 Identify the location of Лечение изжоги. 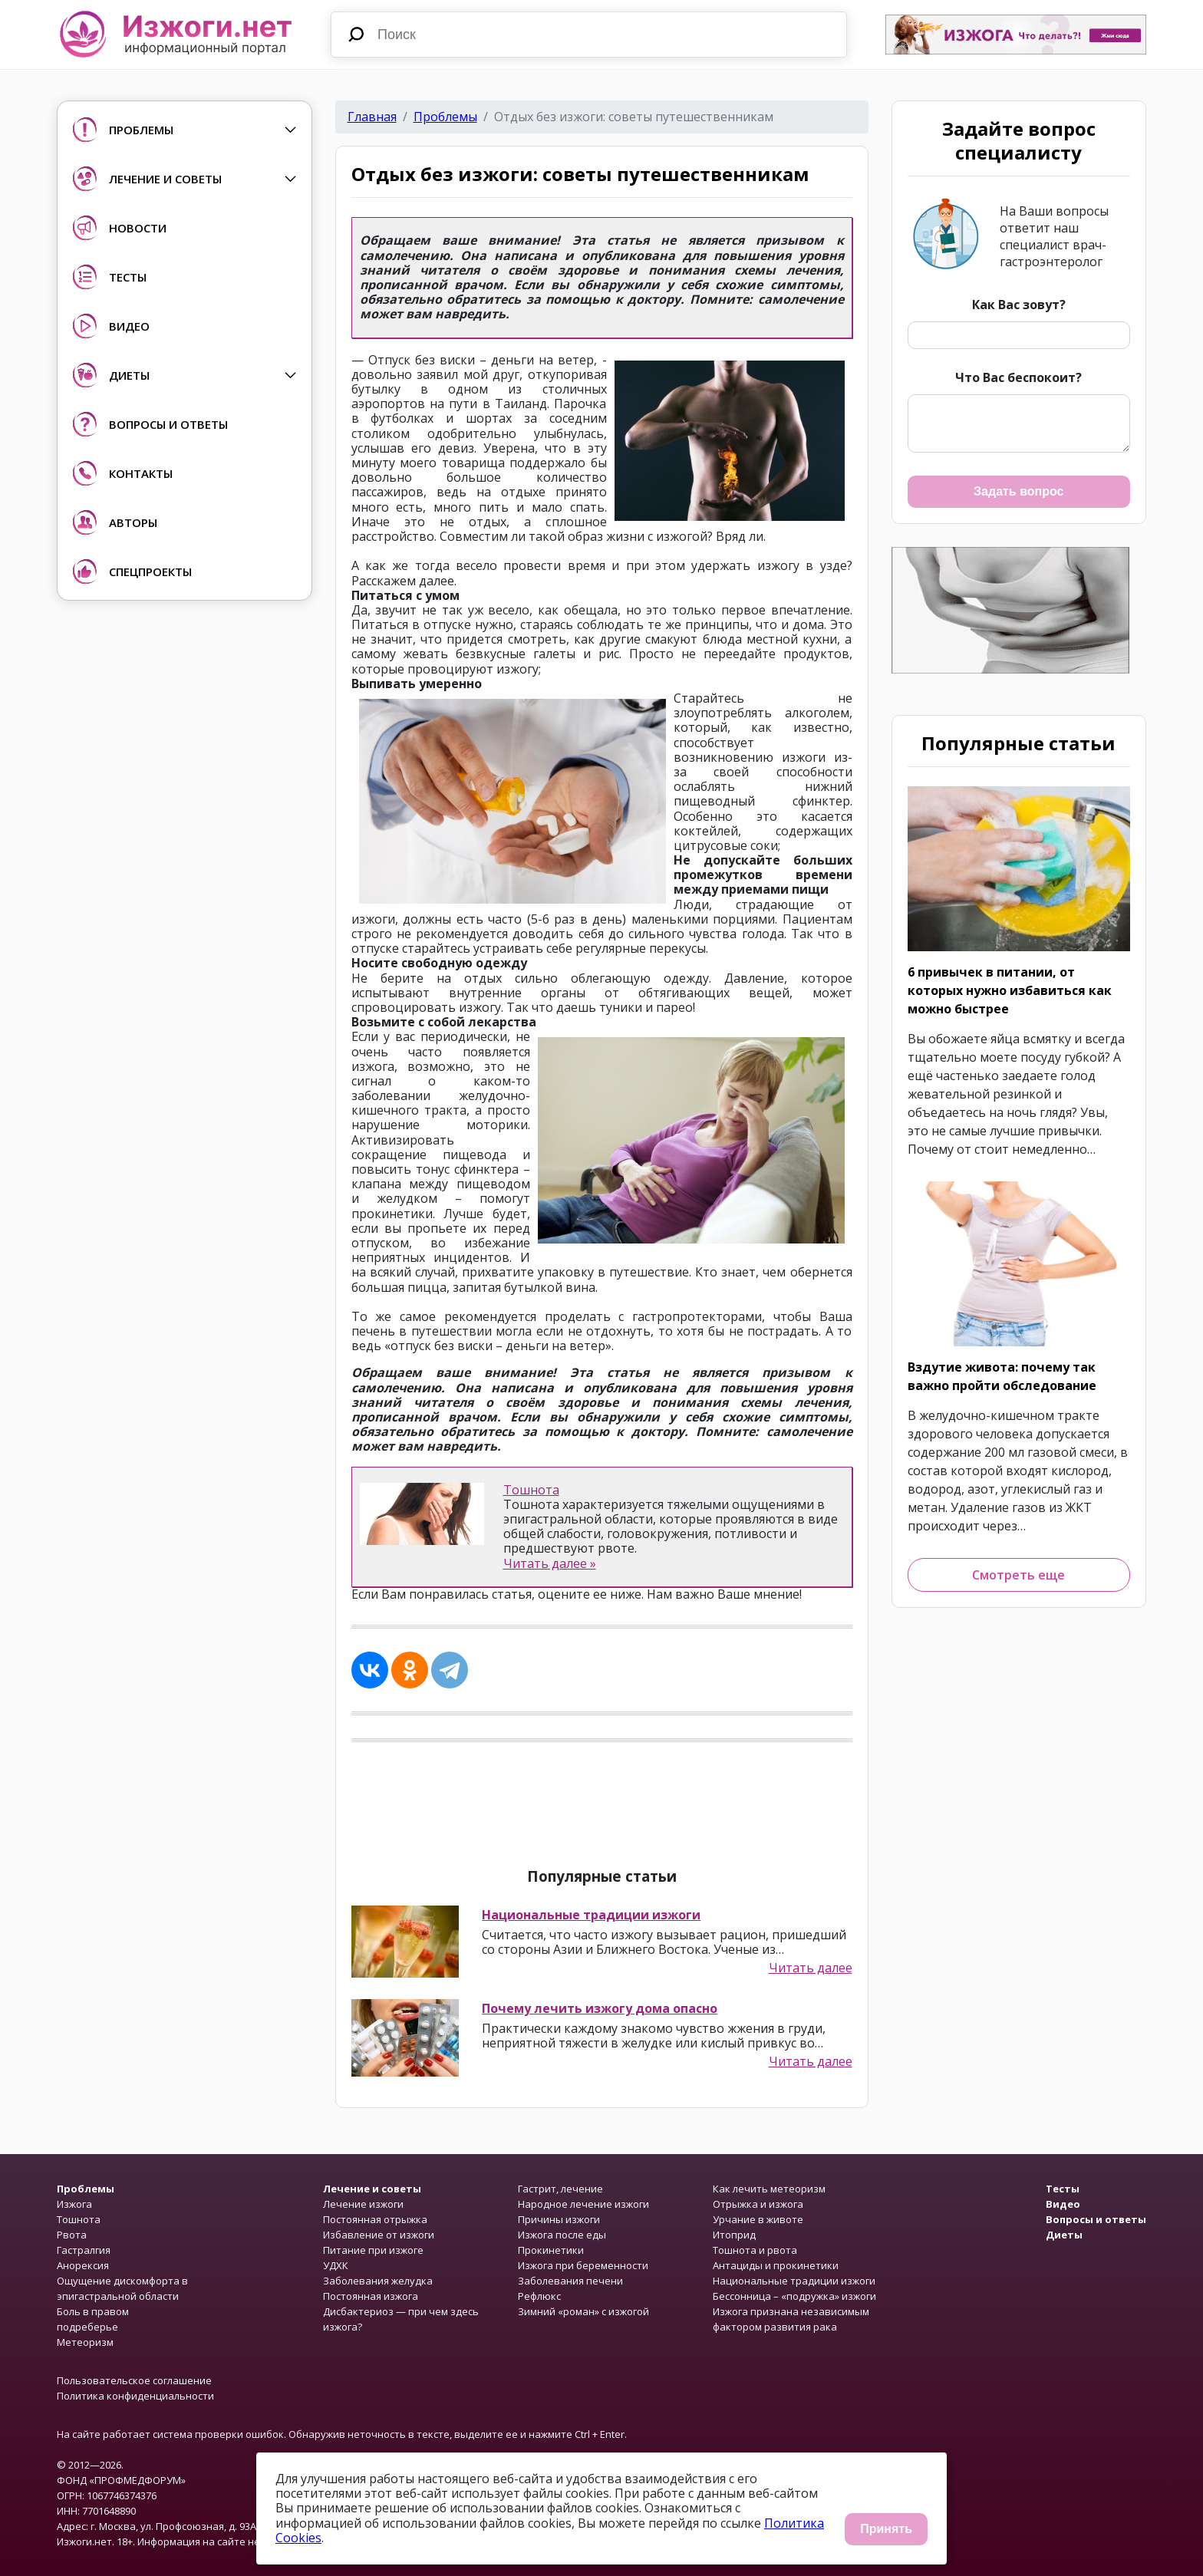
(363, 2204).